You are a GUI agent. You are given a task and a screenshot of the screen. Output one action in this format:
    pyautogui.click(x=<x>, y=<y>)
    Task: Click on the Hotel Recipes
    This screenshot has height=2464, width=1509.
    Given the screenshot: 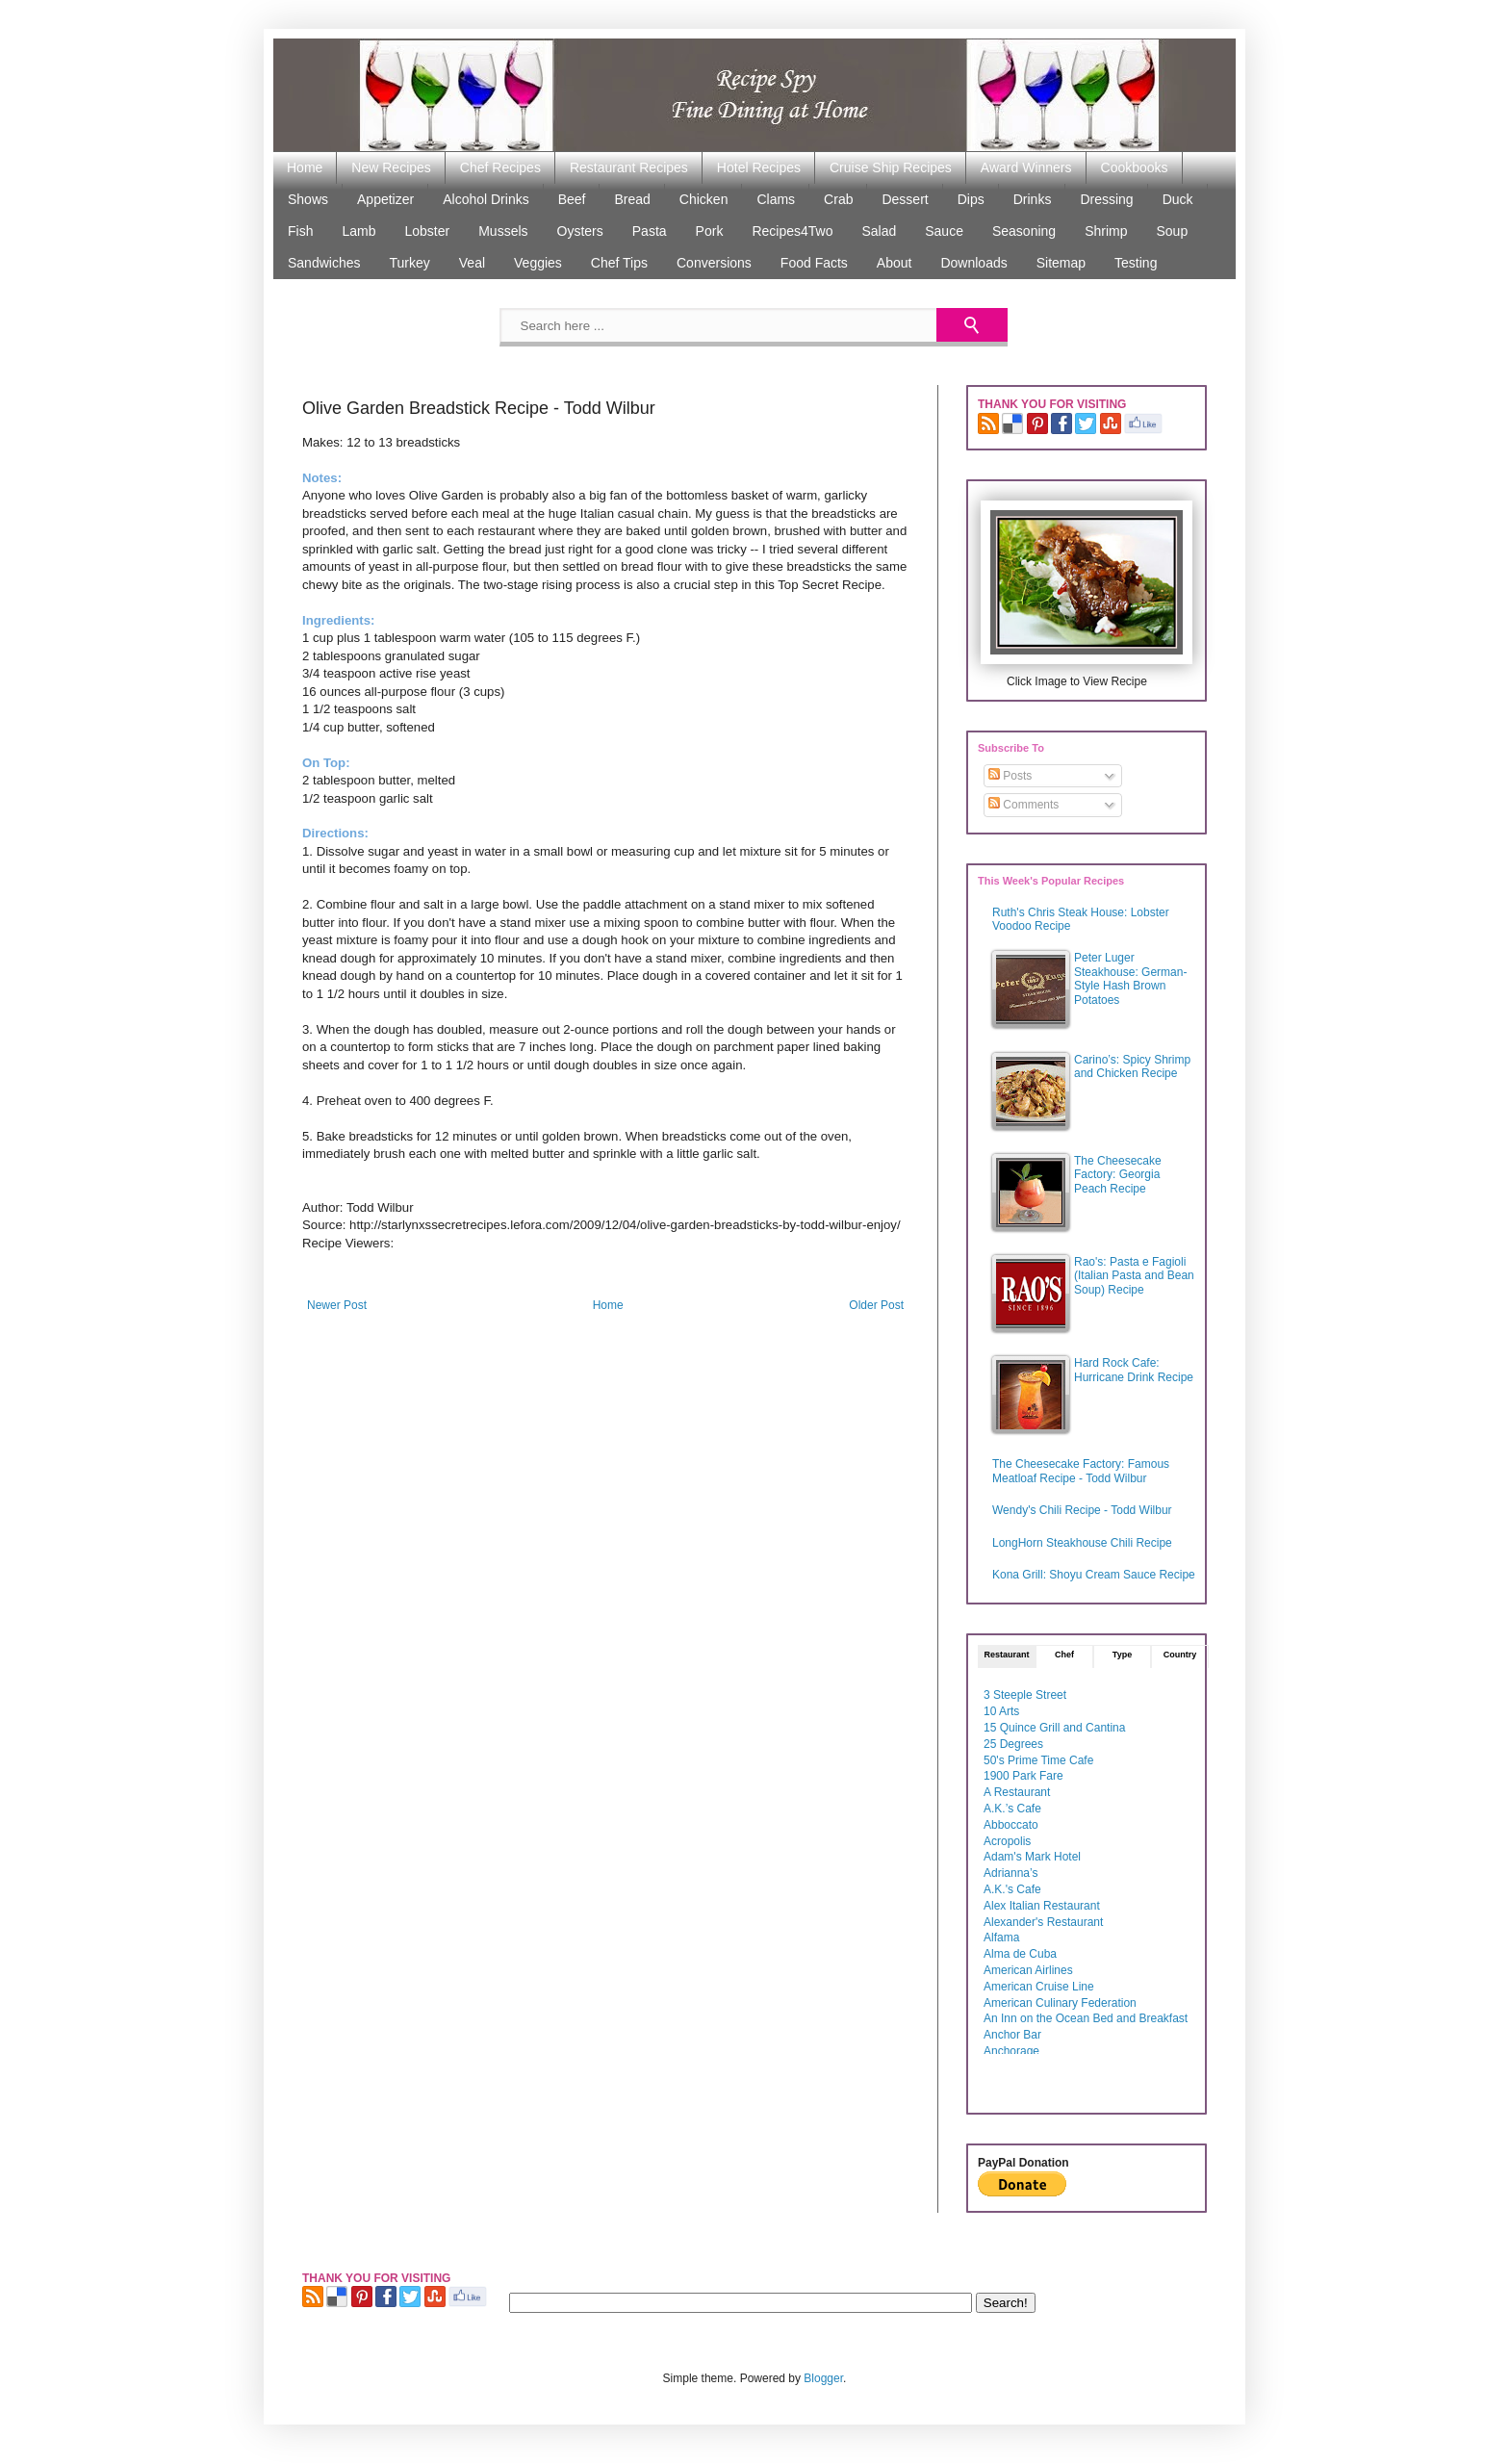 What is the action you would take?
    pyautogui.click(x=759, y=167)
    